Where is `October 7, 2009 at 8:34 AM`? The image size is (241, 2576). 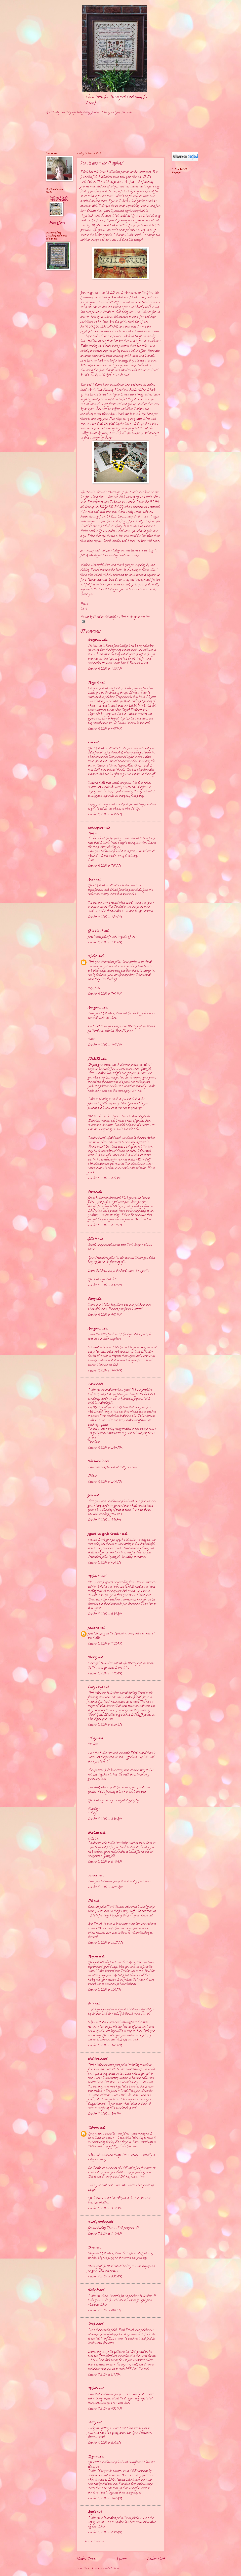
October 7, 2009 at 8:34 AM is located at coordinates (105, 2276).